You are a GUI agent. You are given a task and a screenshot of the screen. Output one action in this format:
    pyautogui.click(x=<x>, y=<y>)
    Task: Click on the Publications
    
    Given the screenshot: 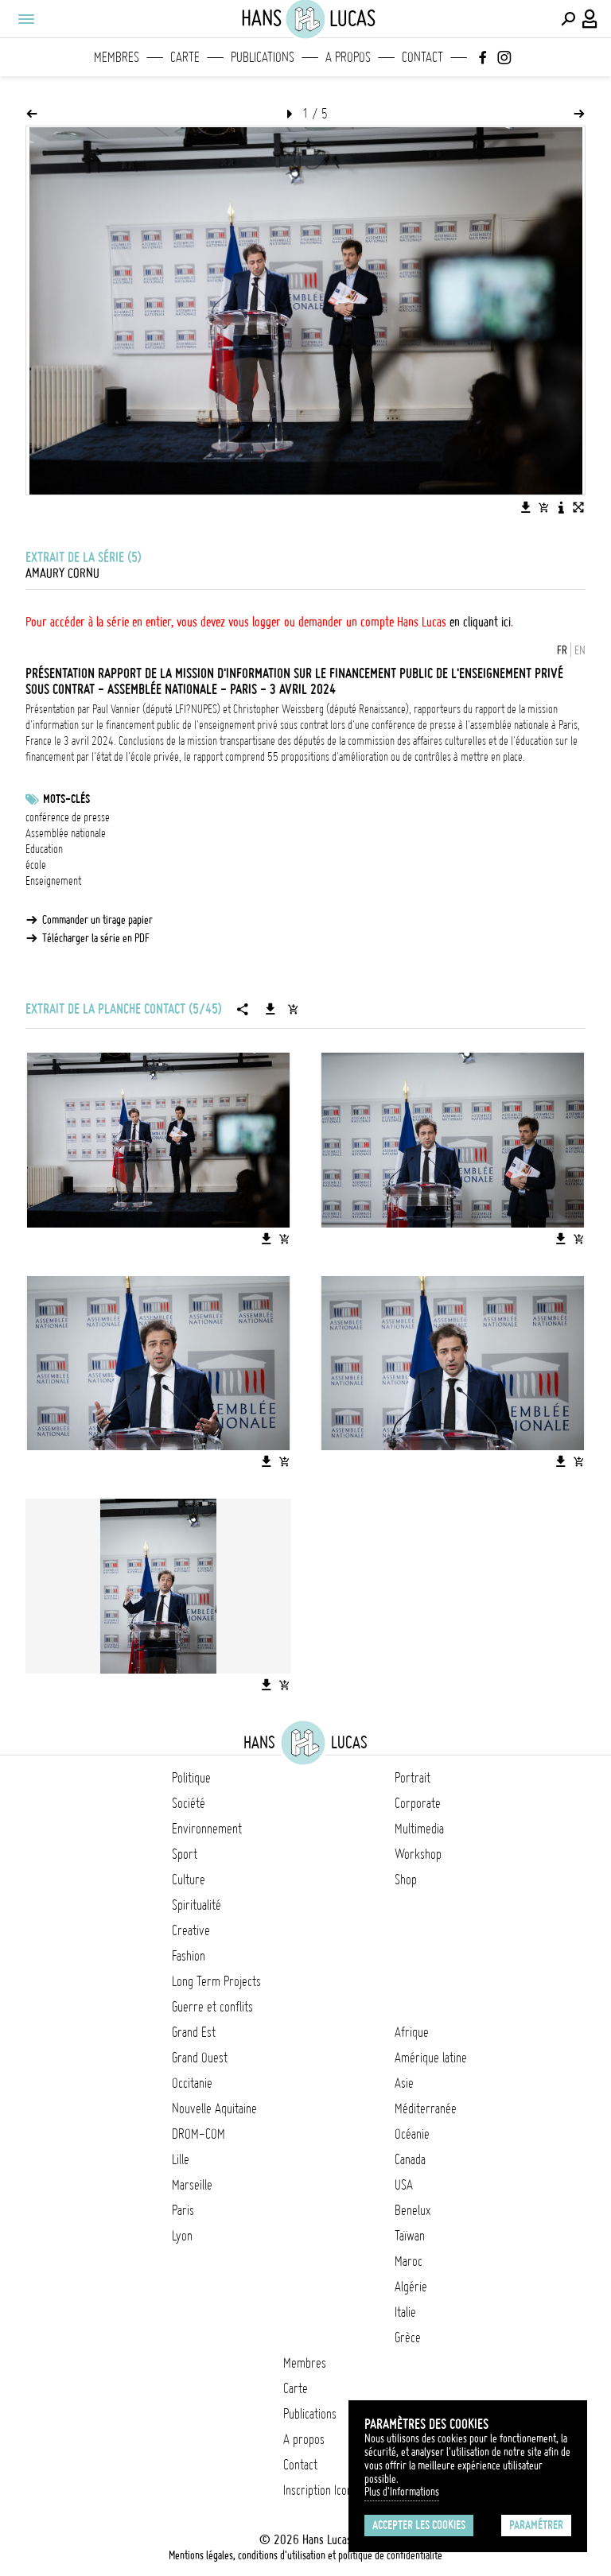 What is the action you would take?
    pyautogui.click(x=262, y=57)
    